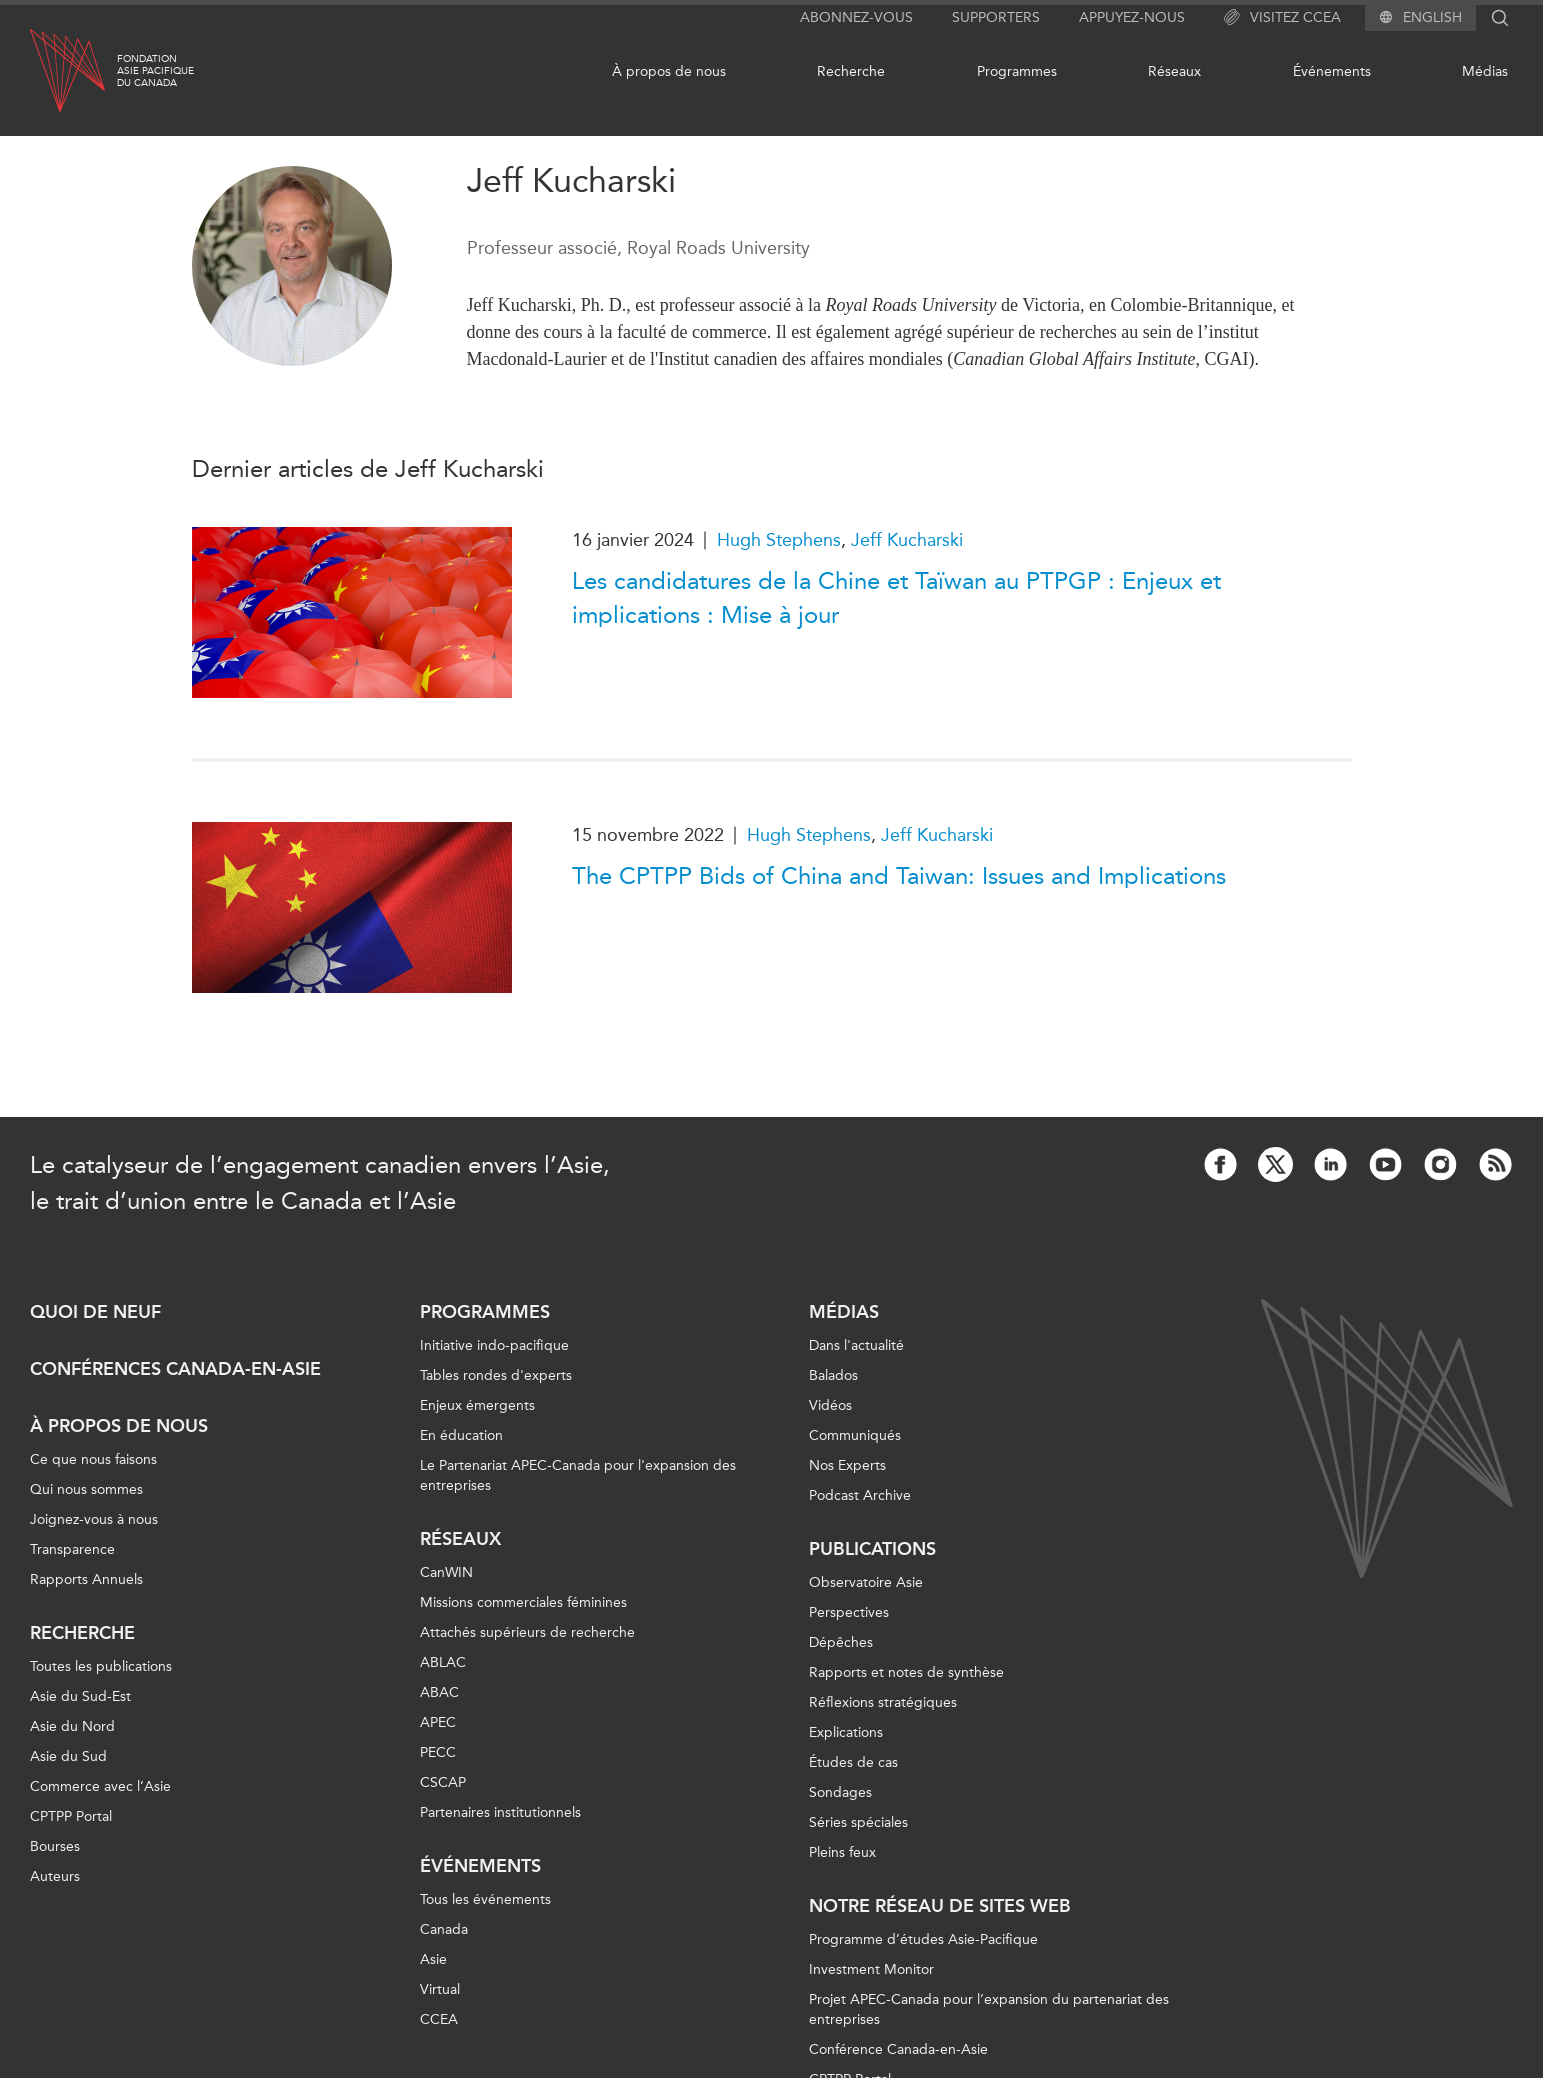 The image size is (1543, 2078). I want to click on Sondages, so click(840, 1792).